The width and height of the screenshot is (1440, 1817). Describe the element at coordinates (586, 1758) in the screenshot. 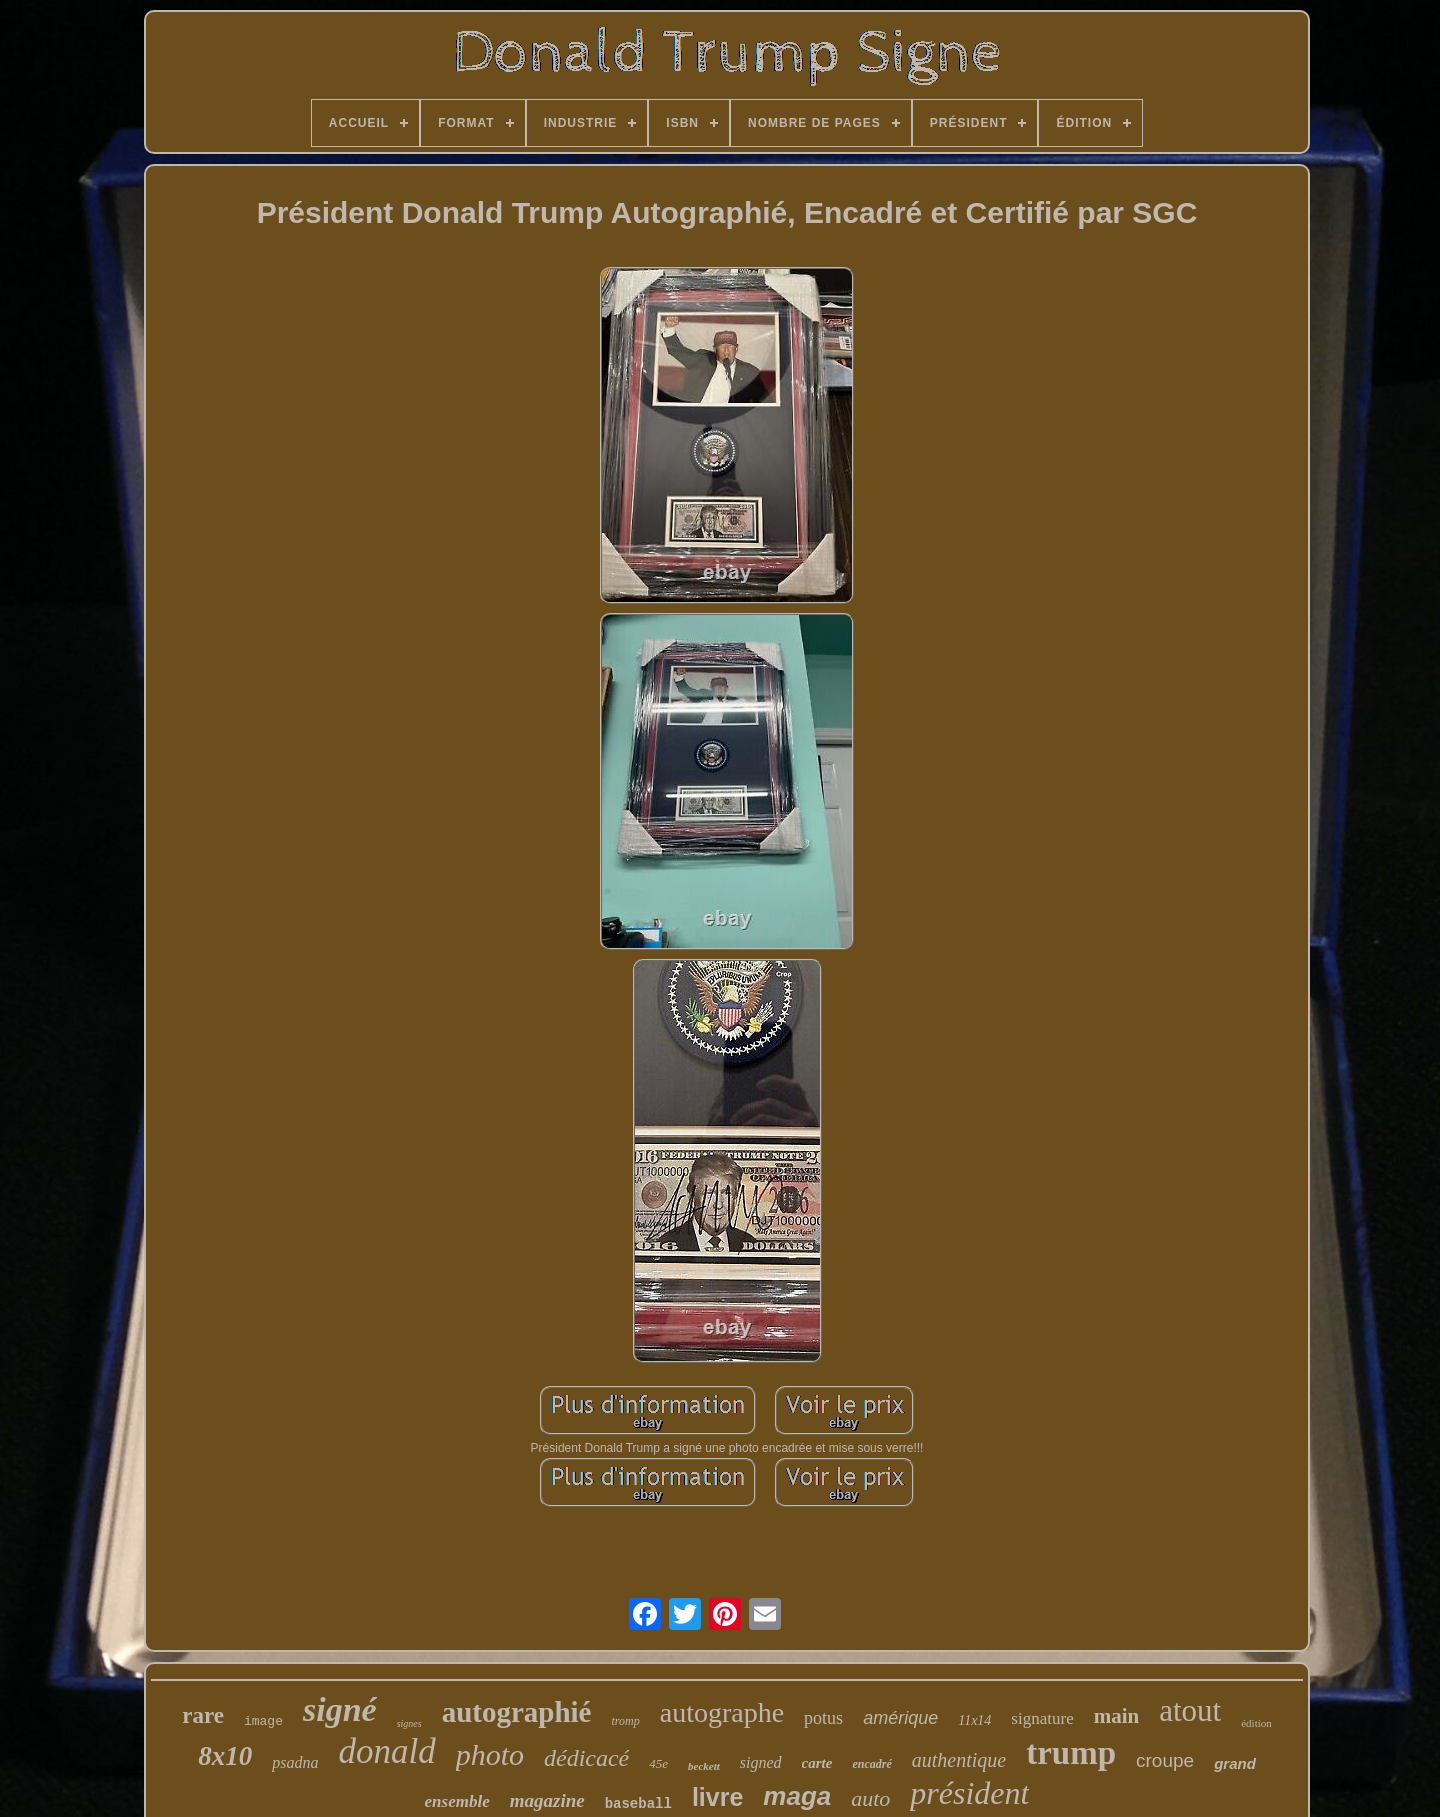

I see `dédicacé` at that location.